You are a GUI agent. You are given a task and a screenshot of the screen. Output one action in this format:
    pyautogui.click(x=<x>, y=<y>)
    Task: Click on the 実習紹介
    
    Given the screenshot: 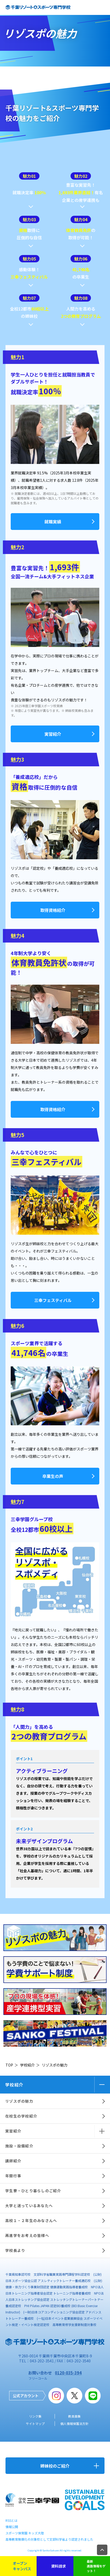 What is the action you would take?
    pyautogui.click(x=52, y=734)
    